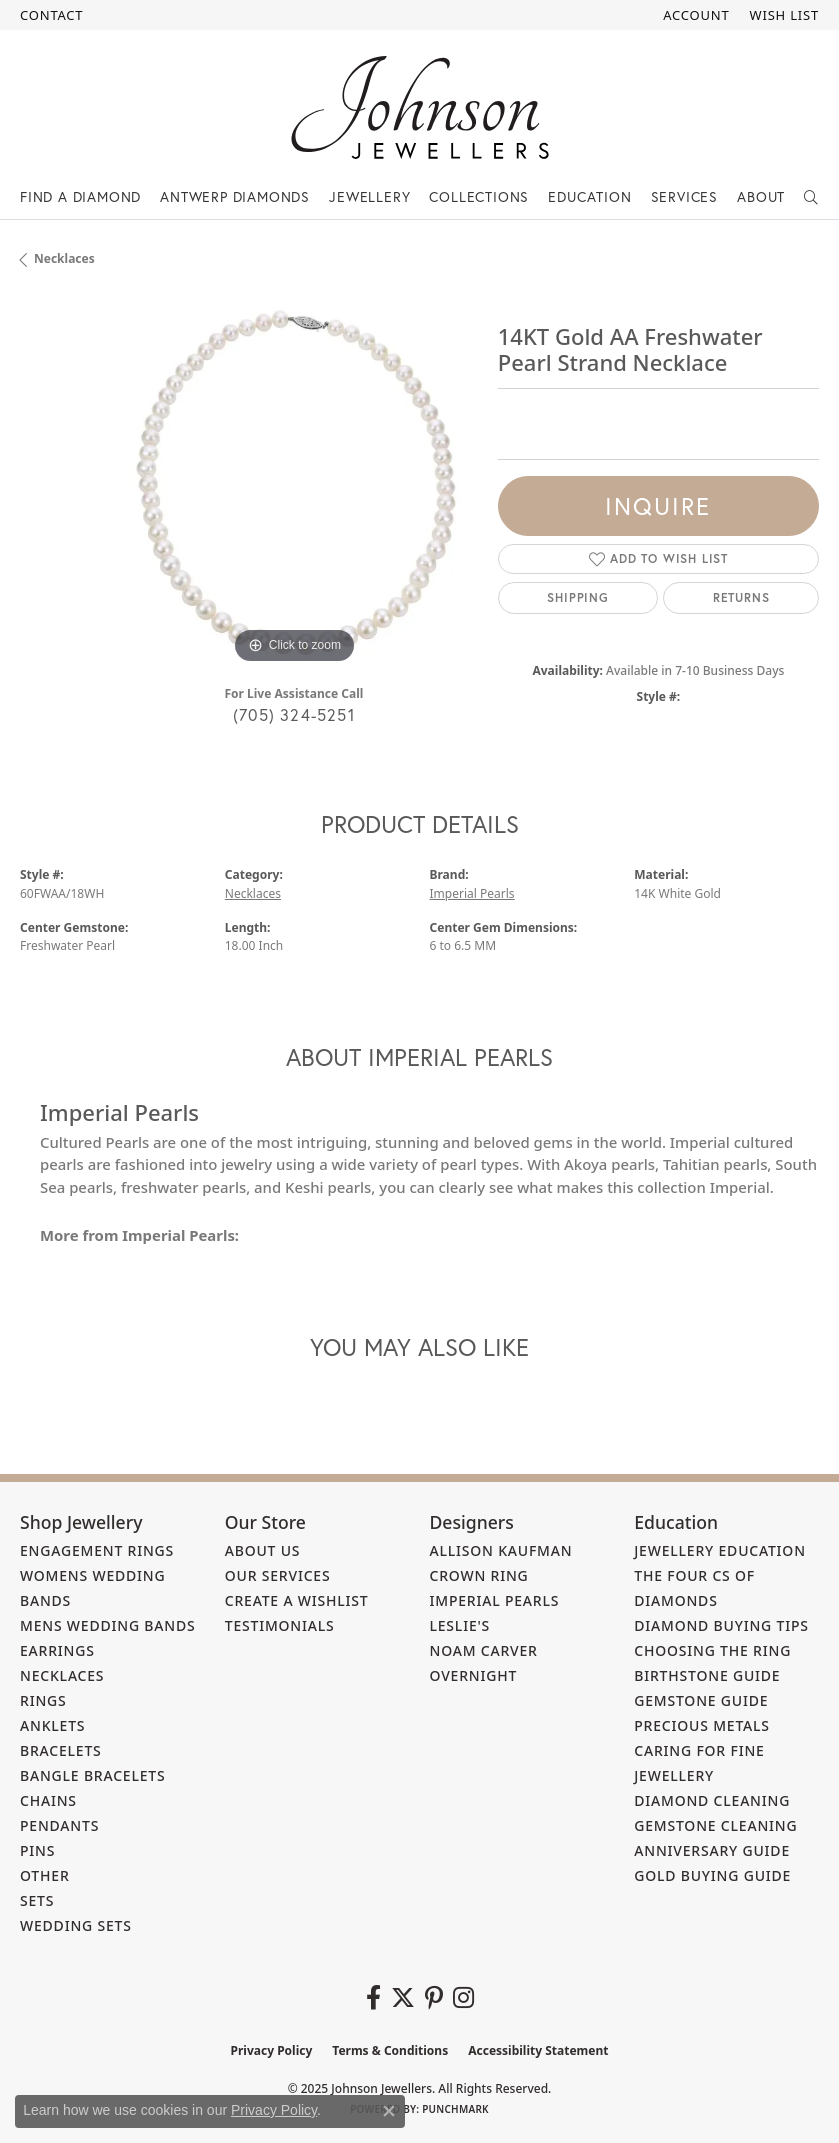  I want to click on Shipping, so click(577, 597).